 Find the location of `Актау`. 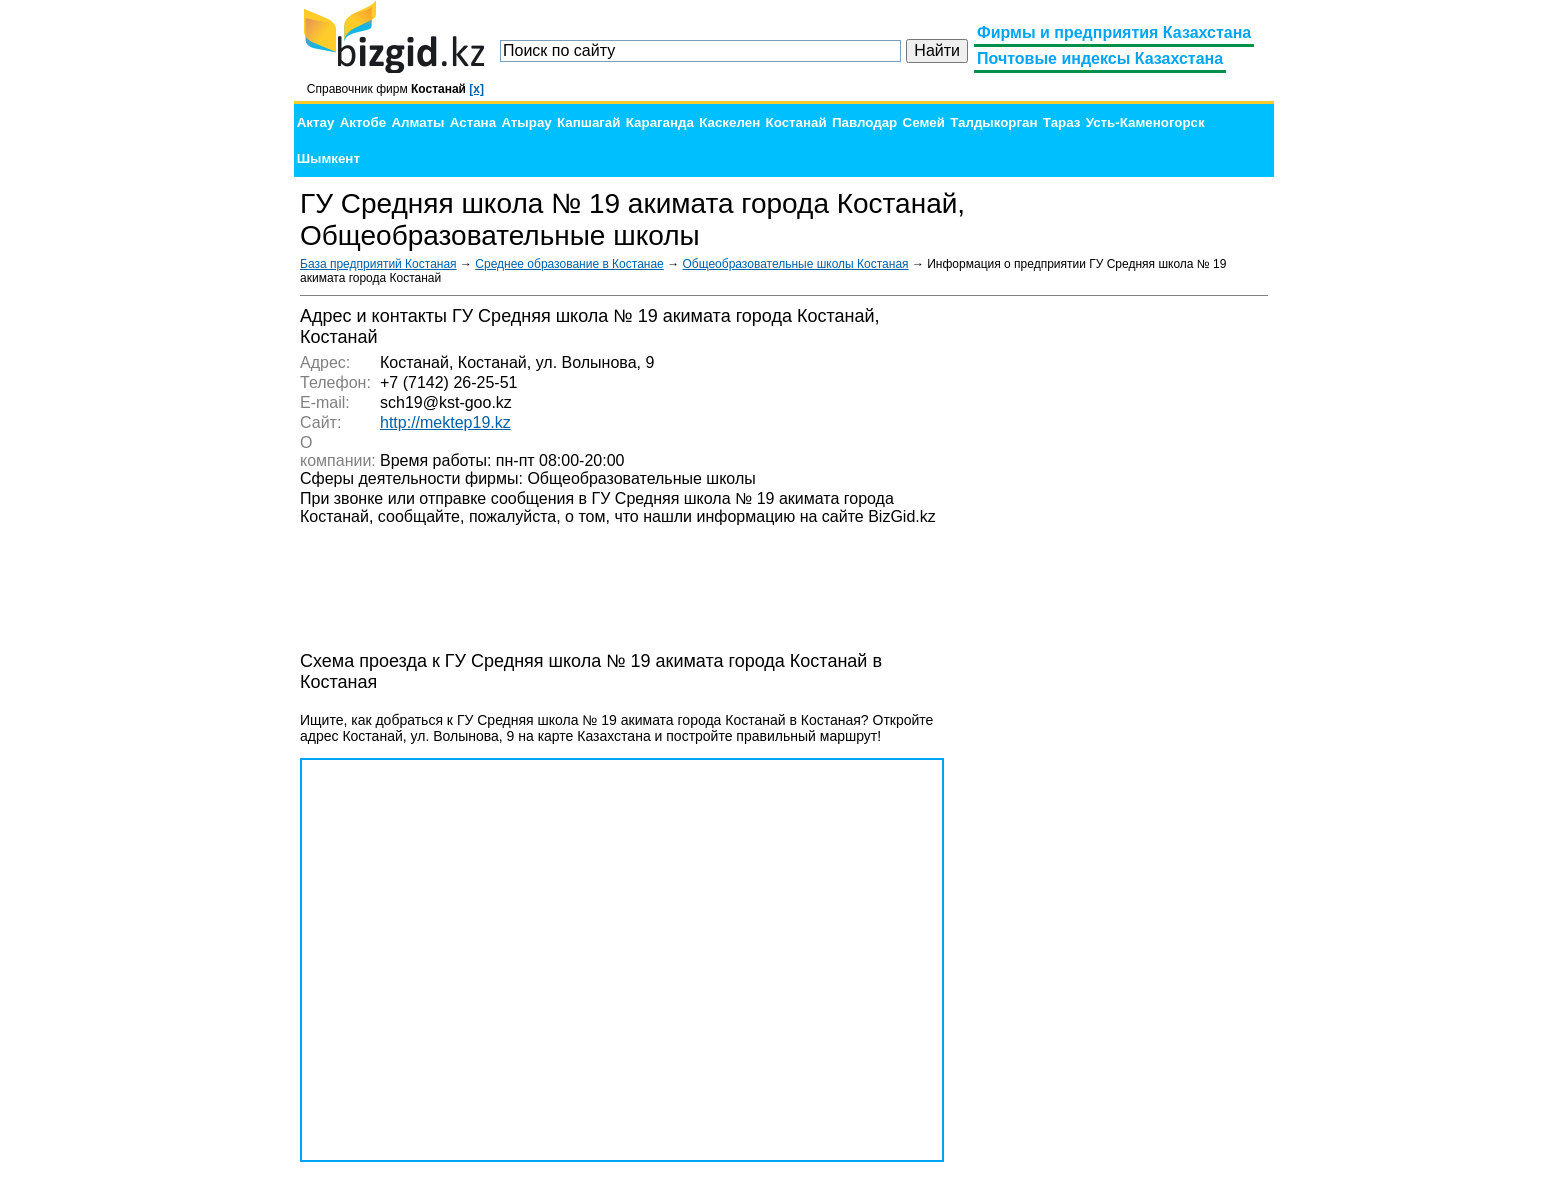

Актау is located at coordinates (316, 122).